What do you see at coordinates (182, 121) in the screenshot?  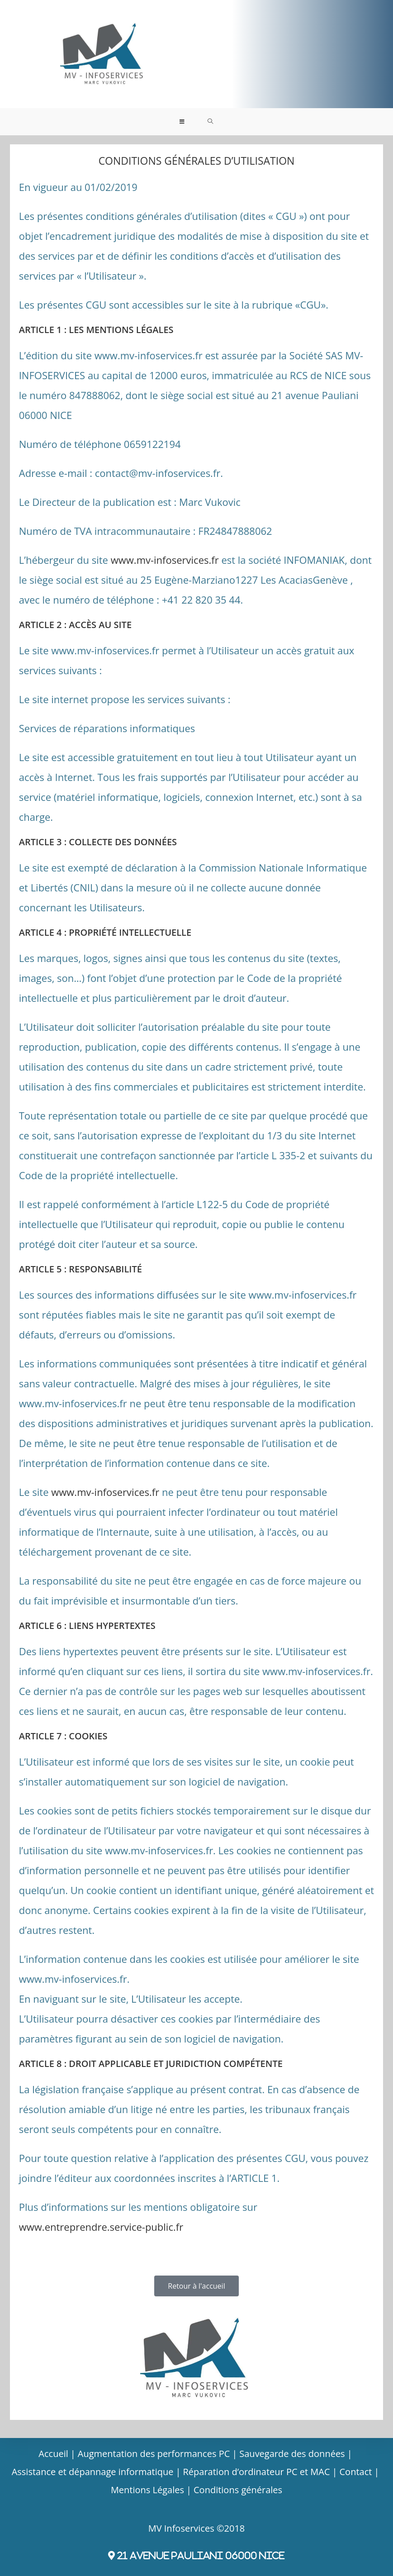 I see `[Menu mobile]` at bounding box center [182, 121].